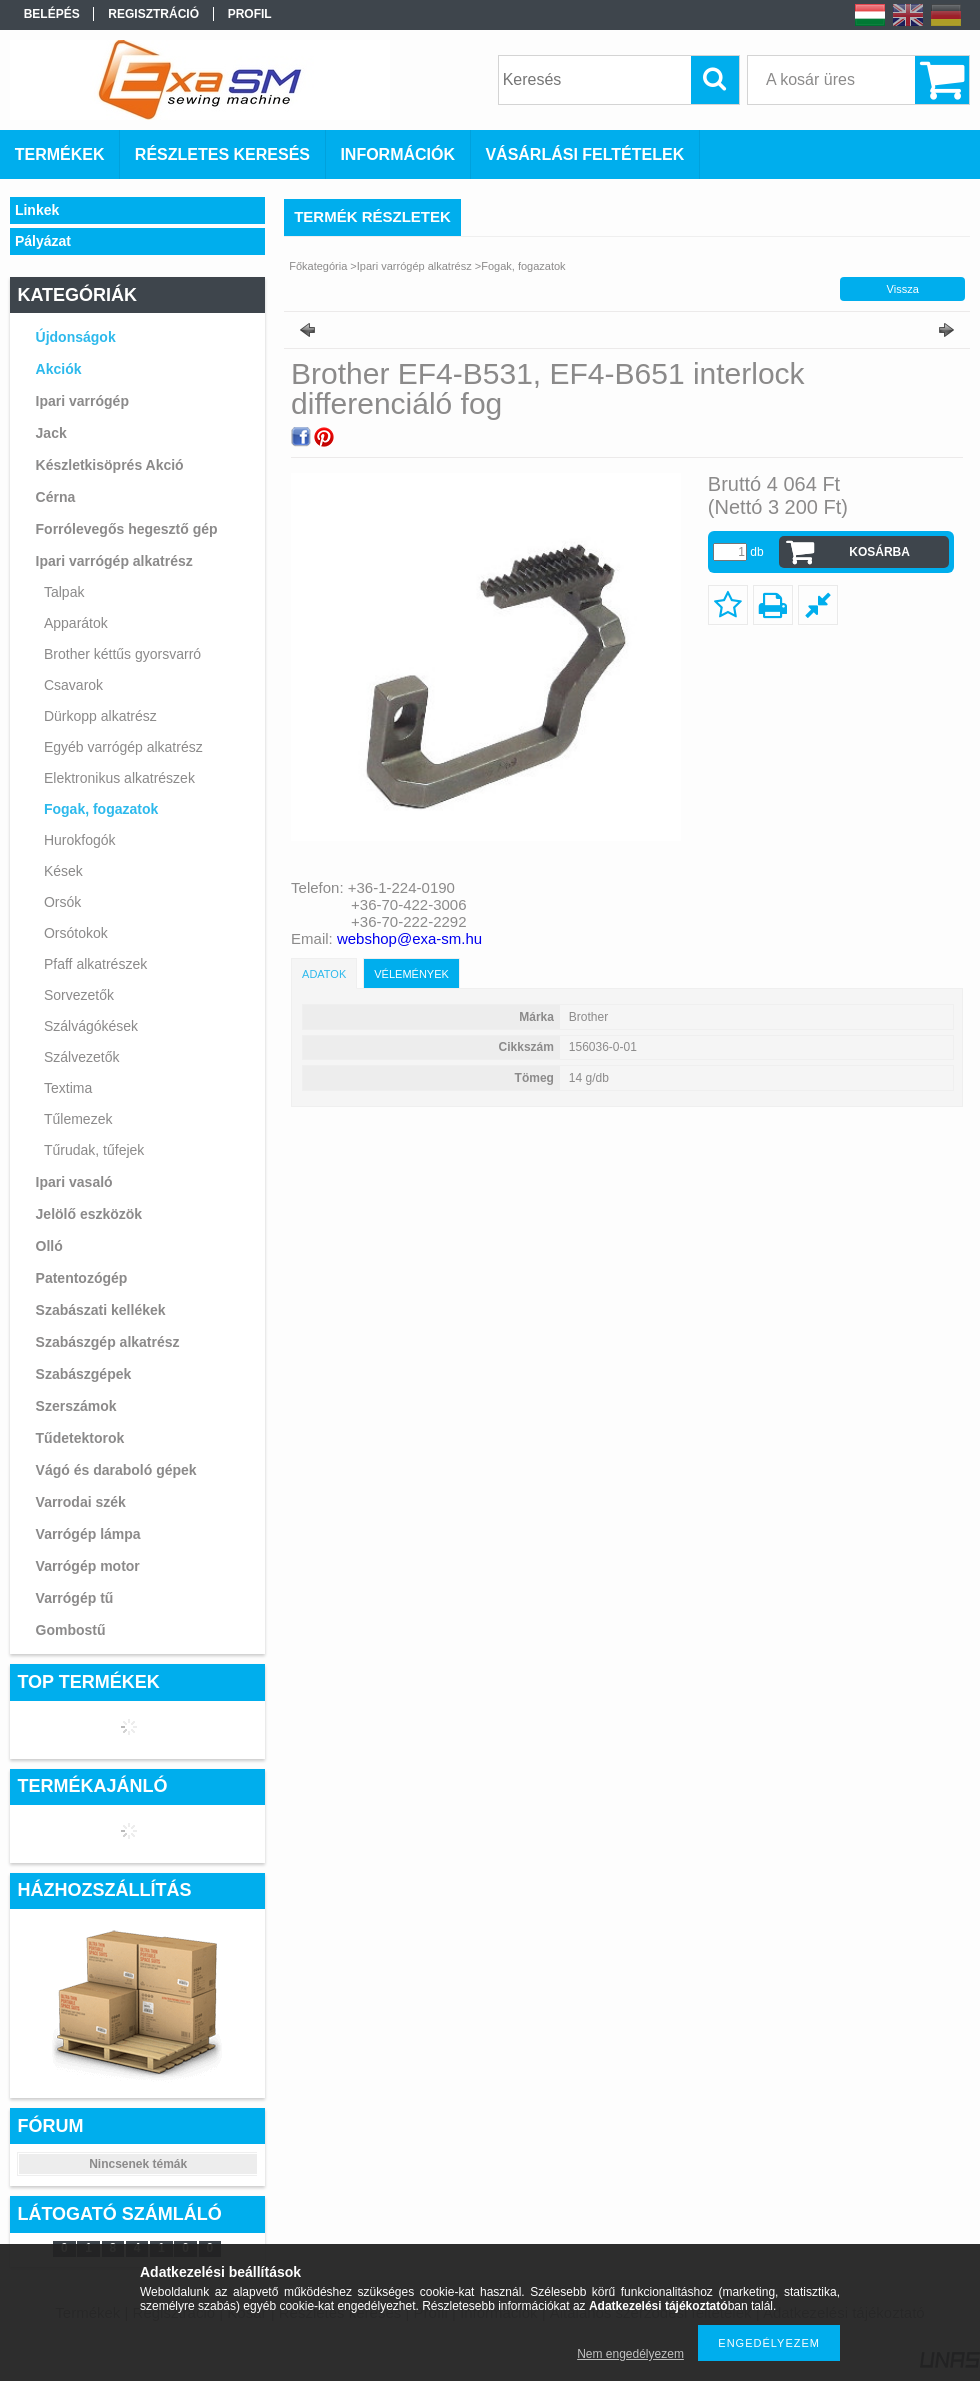 The height and width of the screenshot is (2381, 980). Describe the element at coordinates (62, 902) in the screenshot. I see `Orsók` at that location.